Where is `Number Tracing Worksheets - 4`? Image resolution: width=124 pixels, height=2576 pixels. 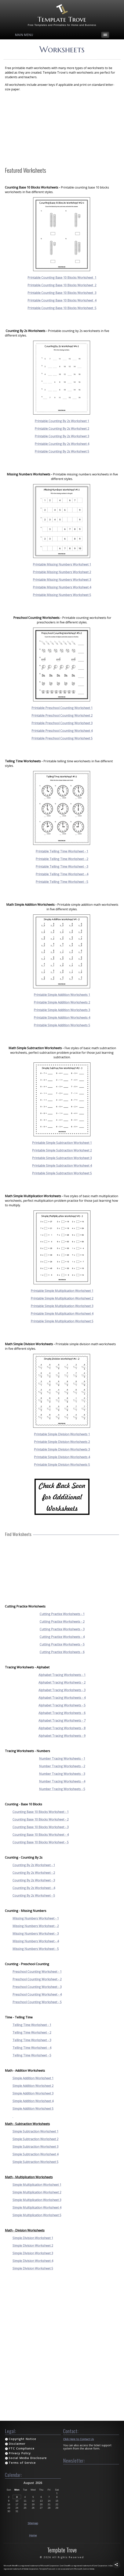 Number Tracing Worksheets - 4 is located at coordinates (62, 1781).